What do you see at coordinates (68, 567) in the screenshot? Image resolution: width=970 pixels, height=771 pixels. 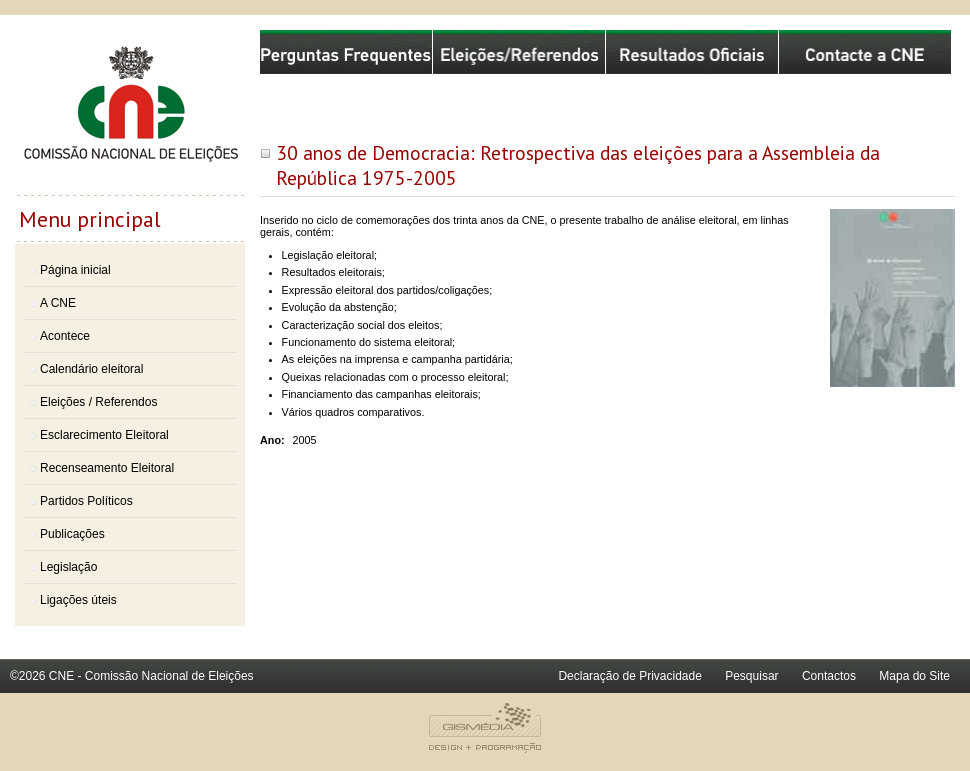 I see `Legislação` at bounding box center [68, 567].